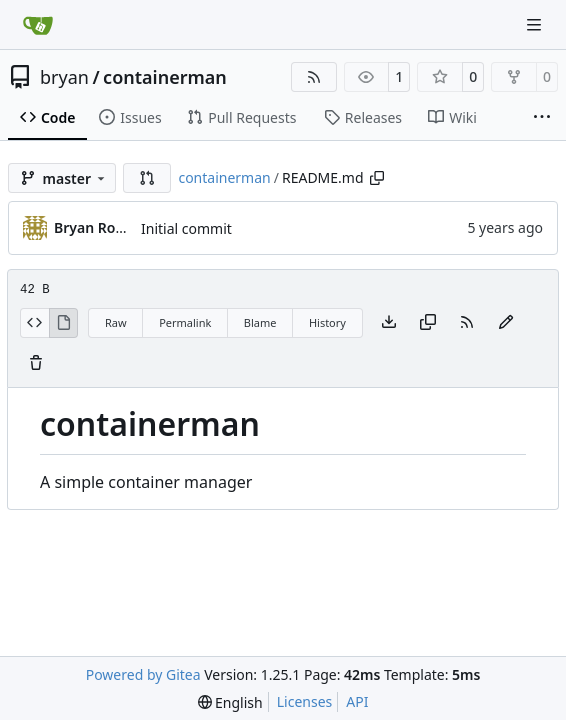 This screenshot has height=720, width=566. What do you see at coordinates (116, 322) in the screenshot?
I see `Raw` at bounding box center [116, 322].